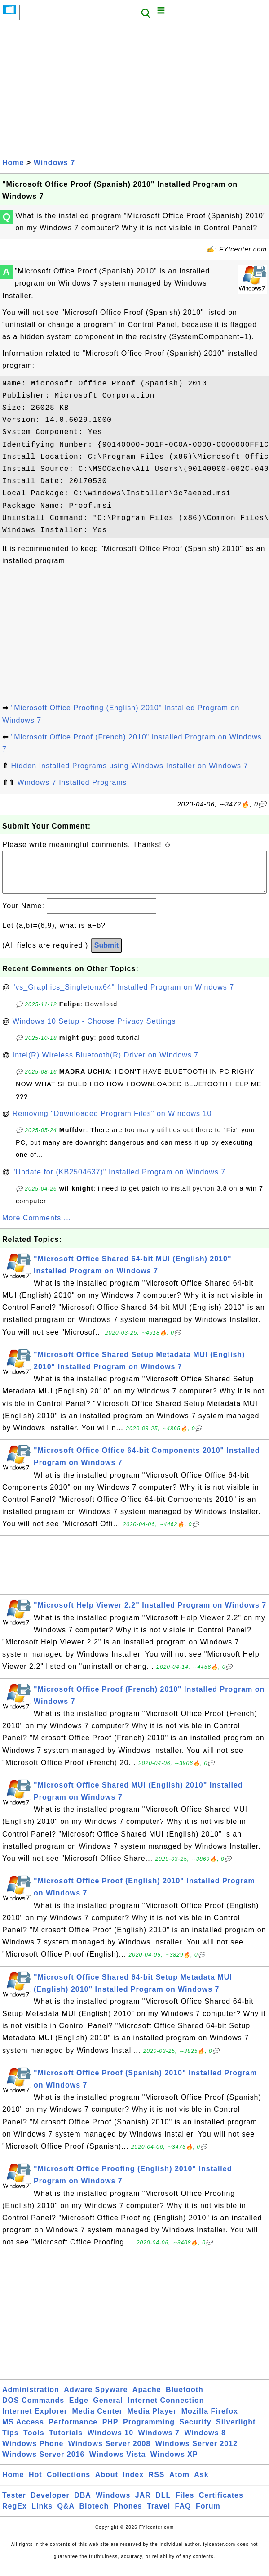 Image resolution: width=269 pixels, height=2576 pixels. I want to click on Q&A, so click(66, 2515).